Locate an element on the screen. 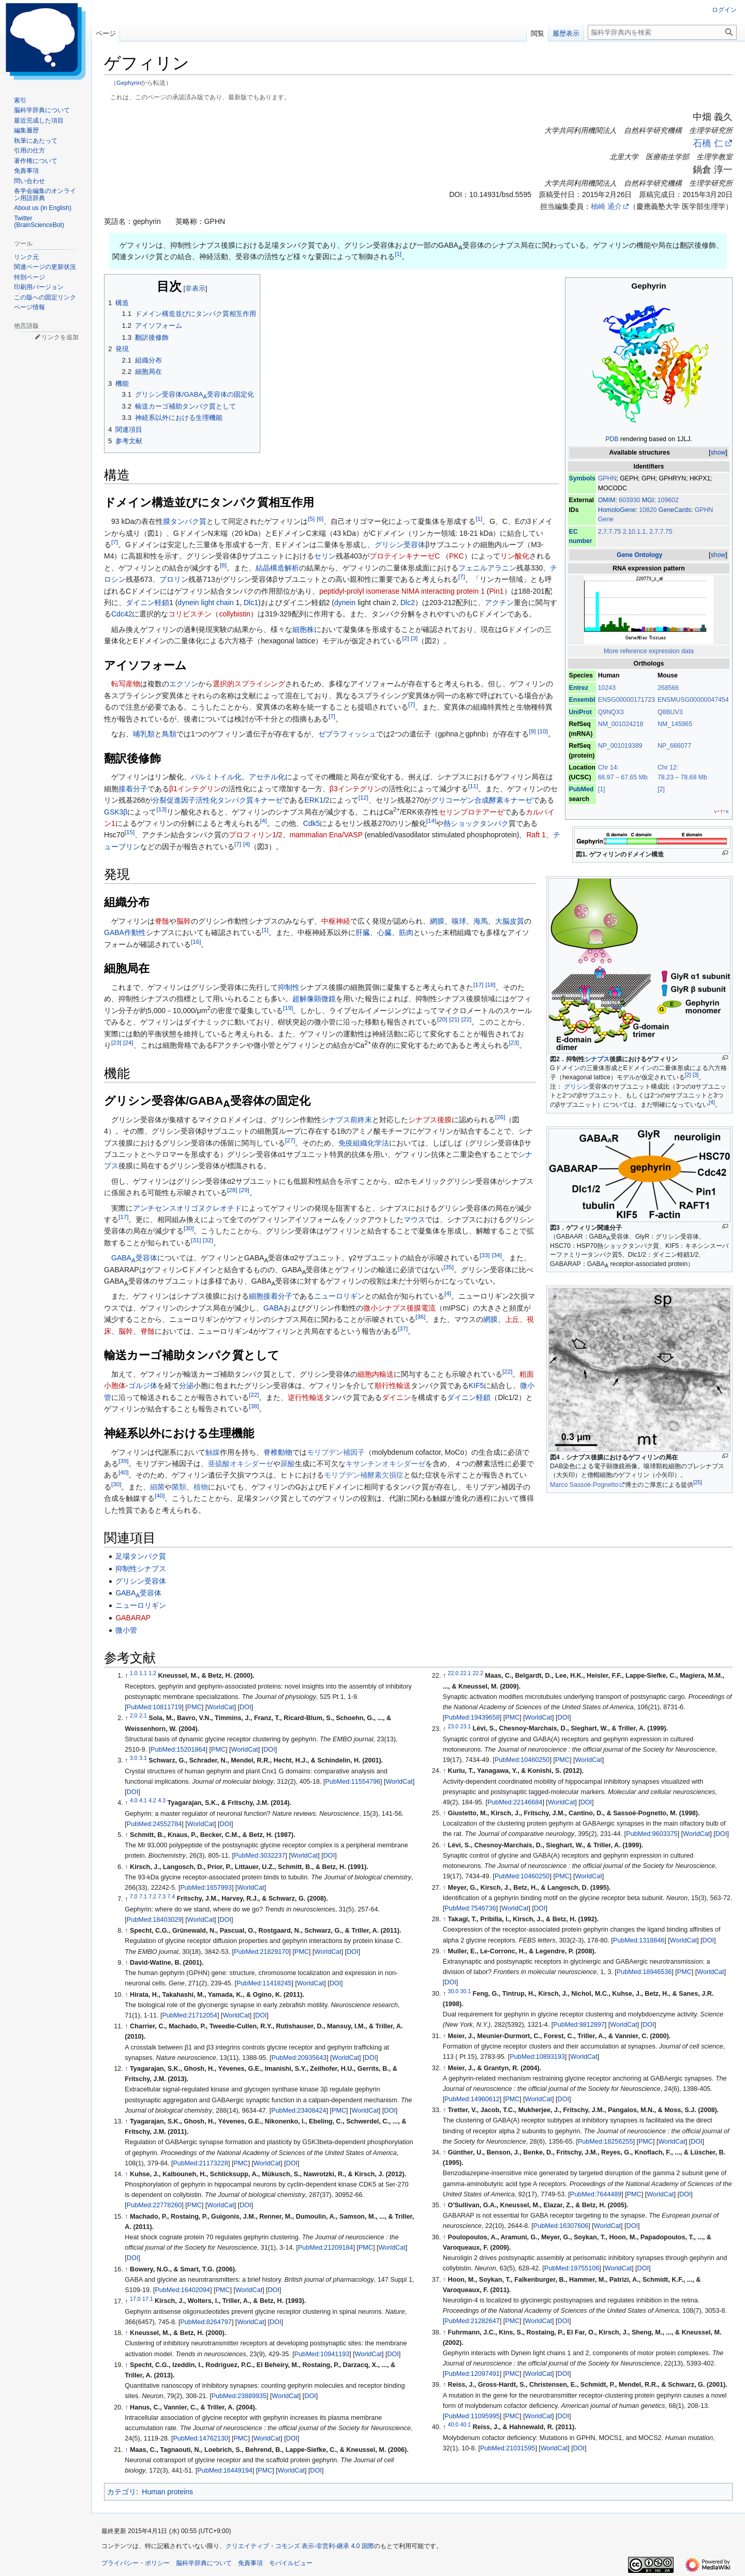 This screenshot has width=745, height=2576. PubMed:18946536 is located at coordinates (644, 1972).